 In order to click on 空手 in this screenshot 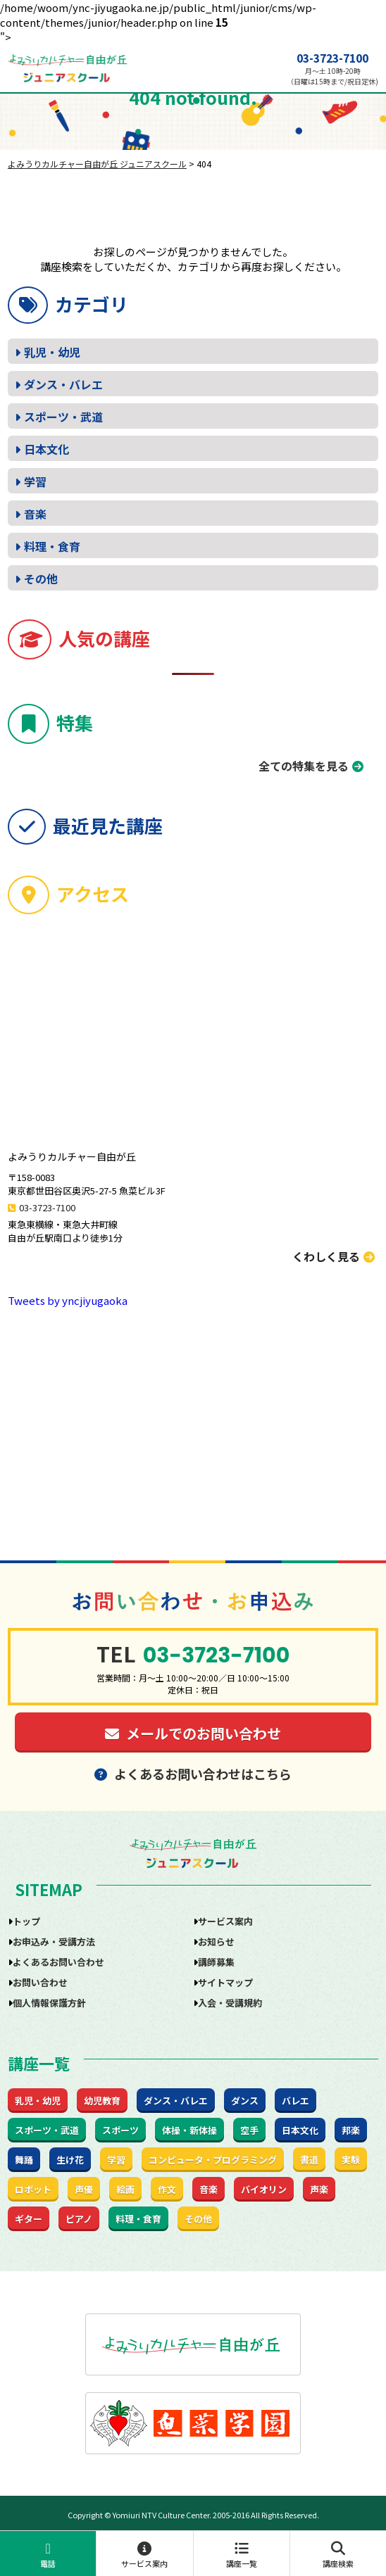, I will do `click(249, 2130)`.